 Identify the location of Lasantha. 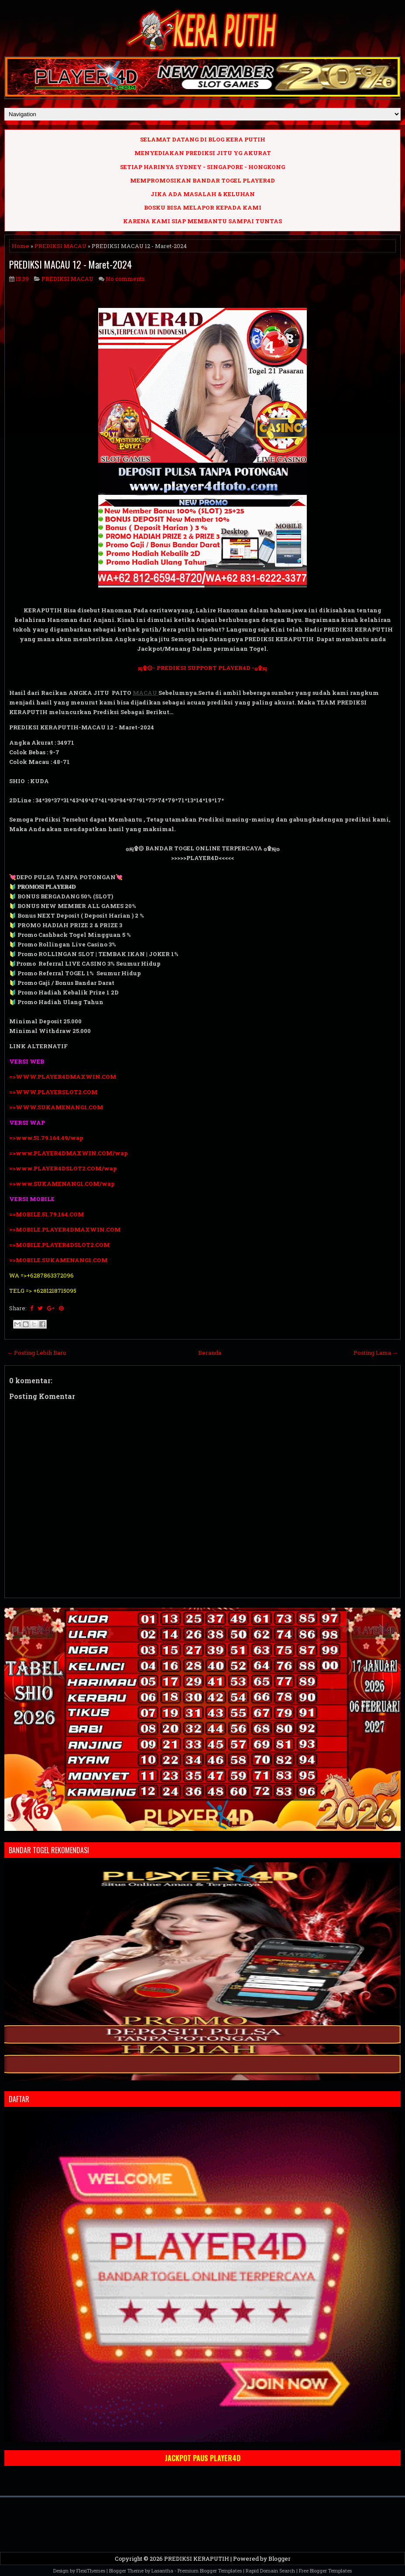
(162, 2570).